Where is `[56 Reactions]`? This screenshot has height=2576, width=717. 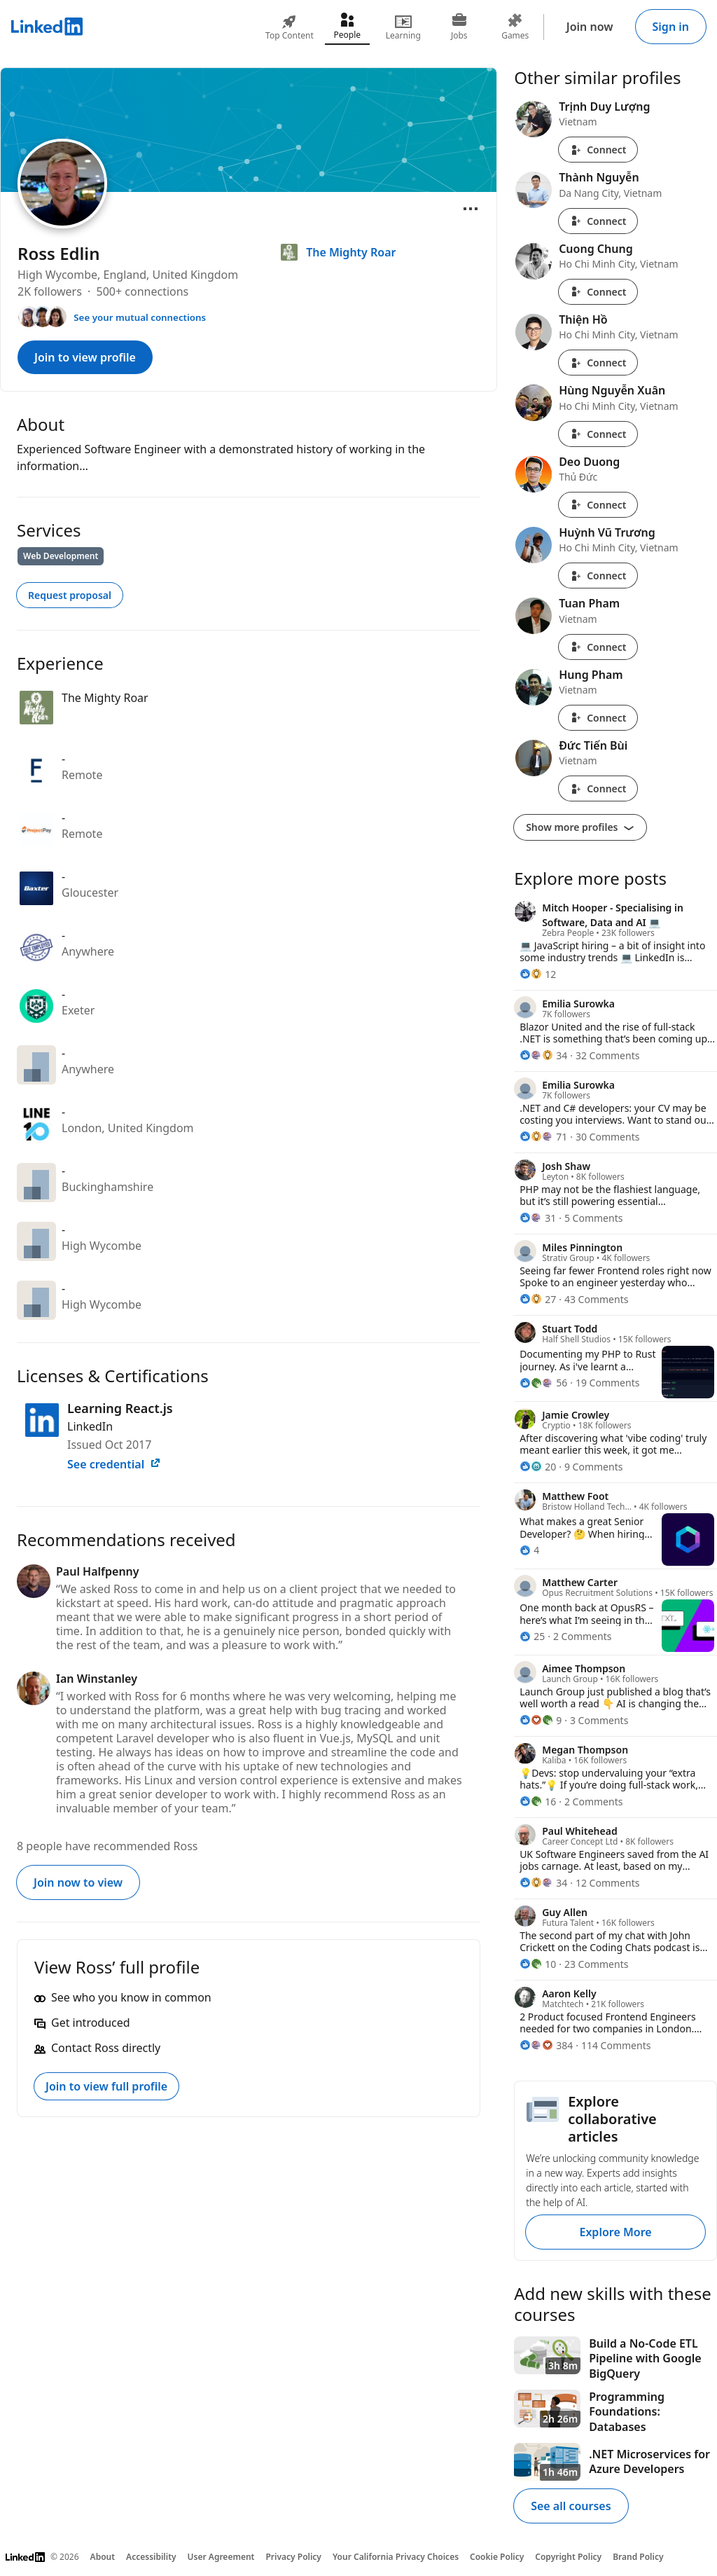
[56 Reactions] is located at coordinates (543, 1382).